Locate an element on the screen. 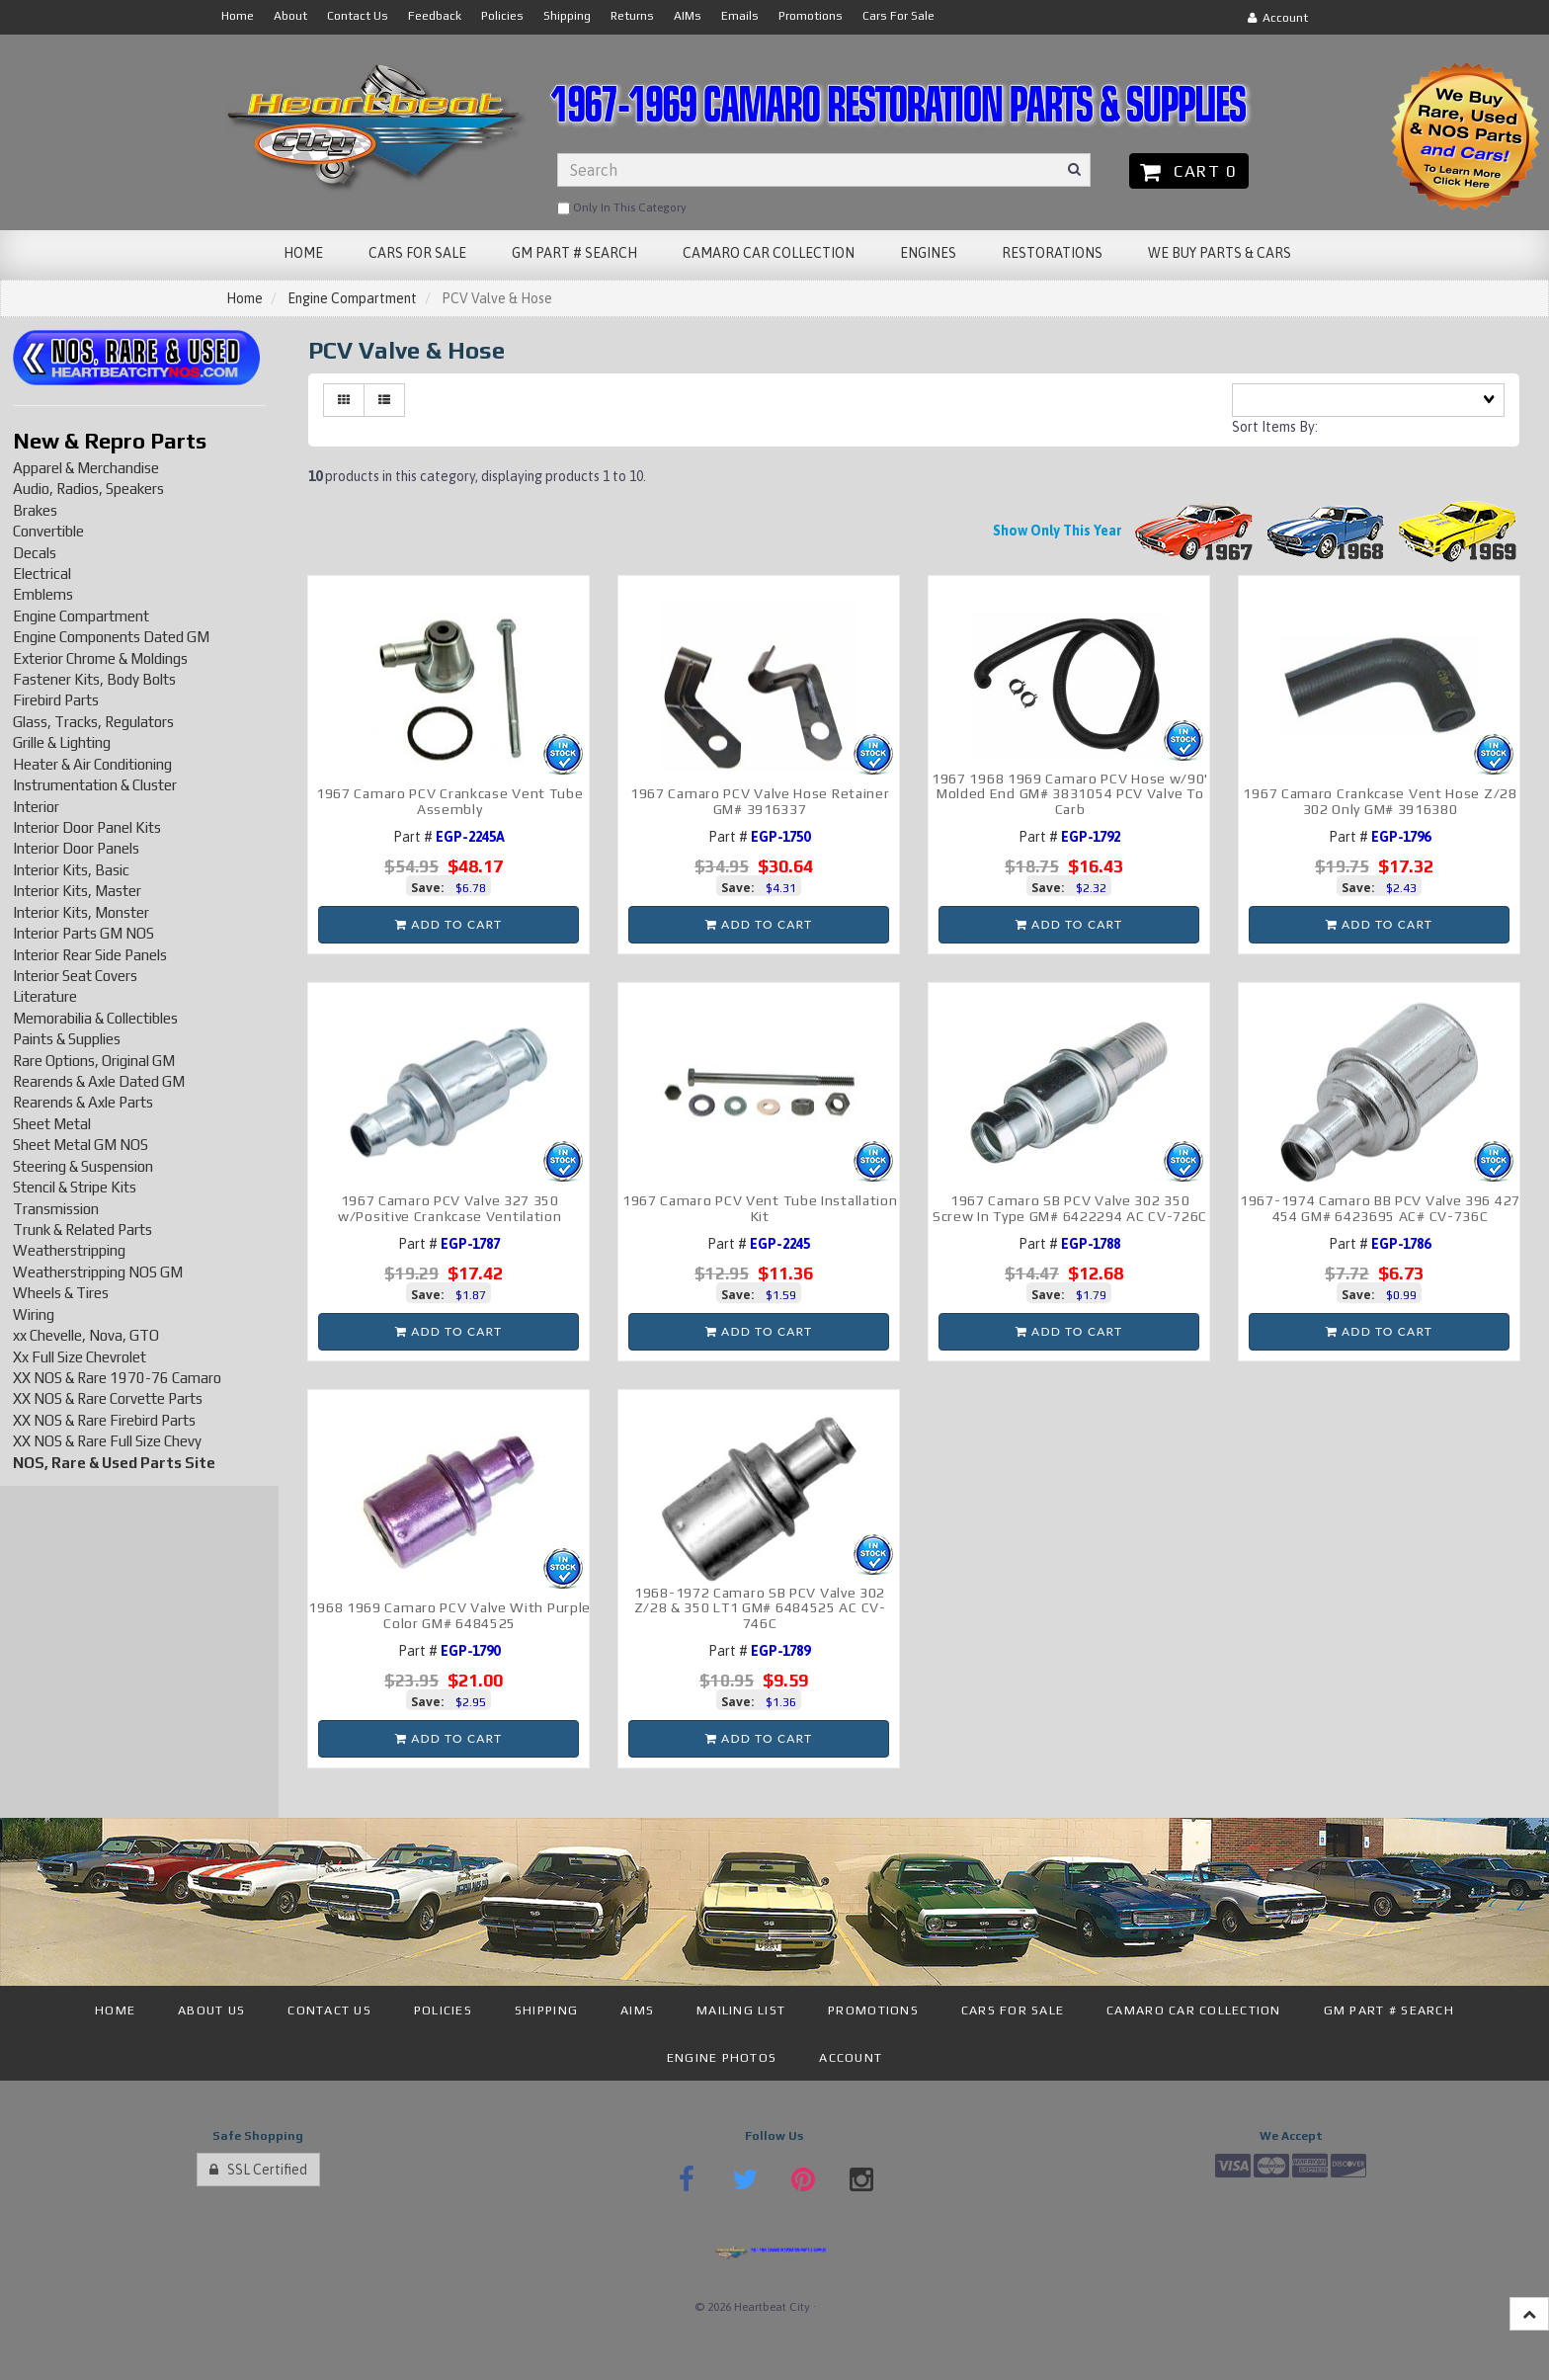 Image resolution: width=1549 pixels, height=2380 pixels. SSL Certified is located at coordinates (258, 2169).